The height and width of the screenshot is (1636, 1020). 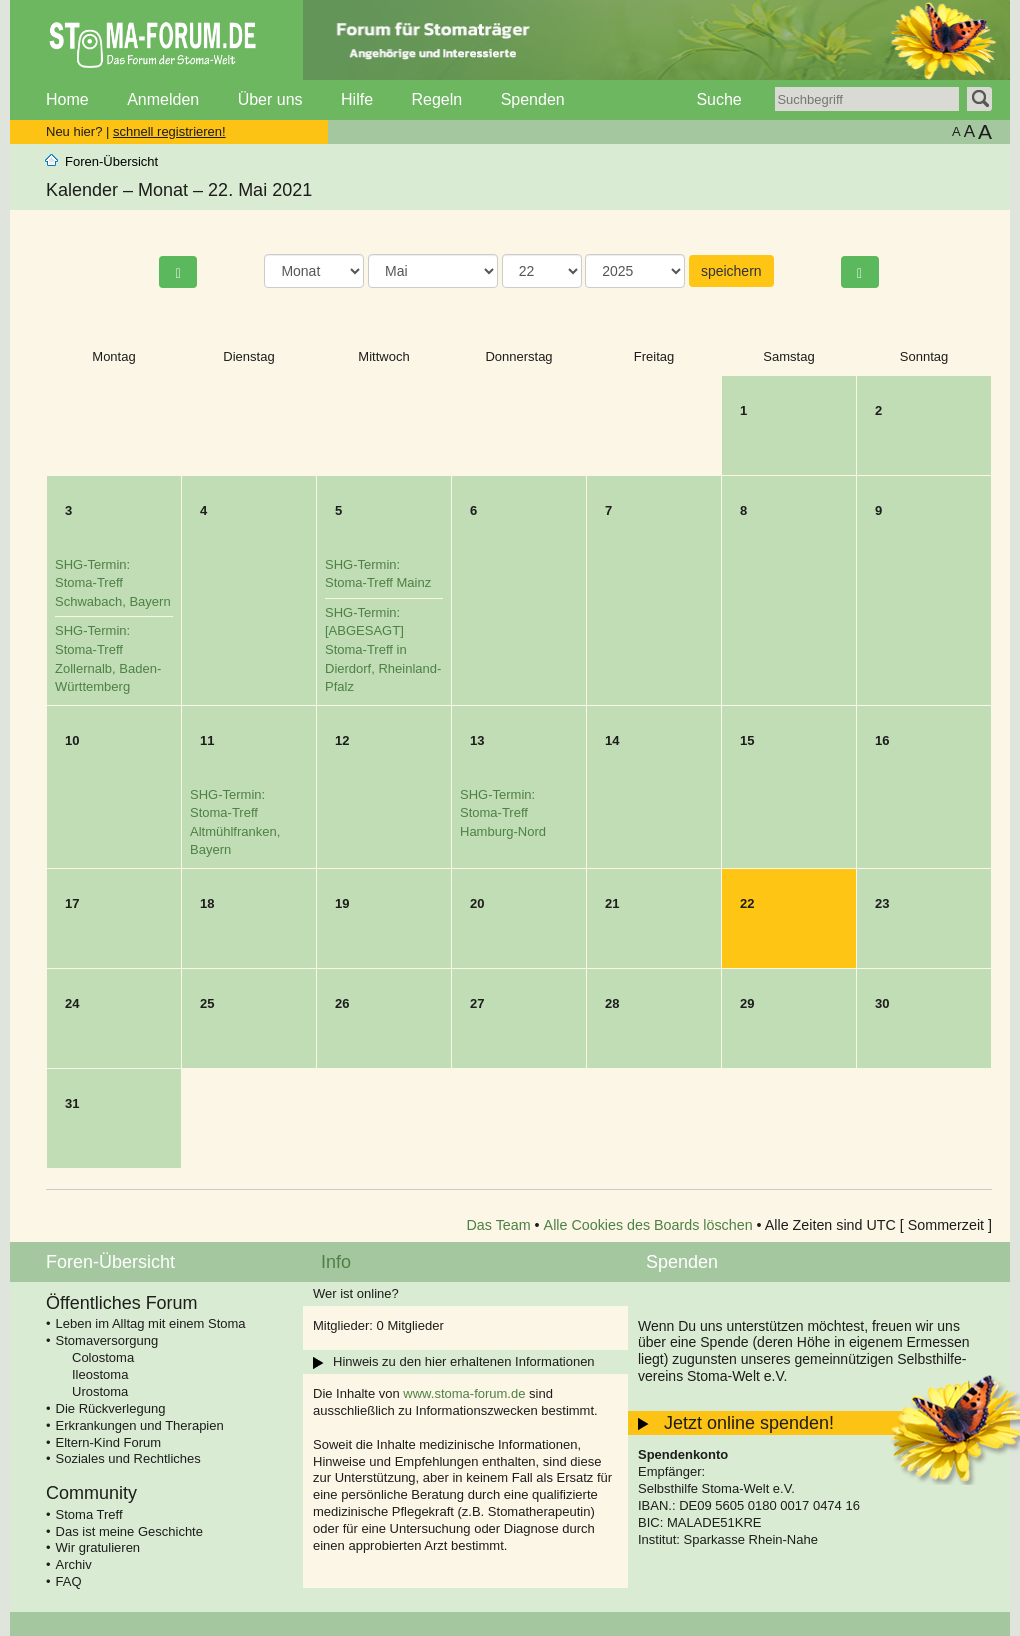 I want to click on SHG-Termin: [ABGESAGT] Stoma-Treff in Dierdorf, Rheinland-Pfalz, so click(x=383, y=649).